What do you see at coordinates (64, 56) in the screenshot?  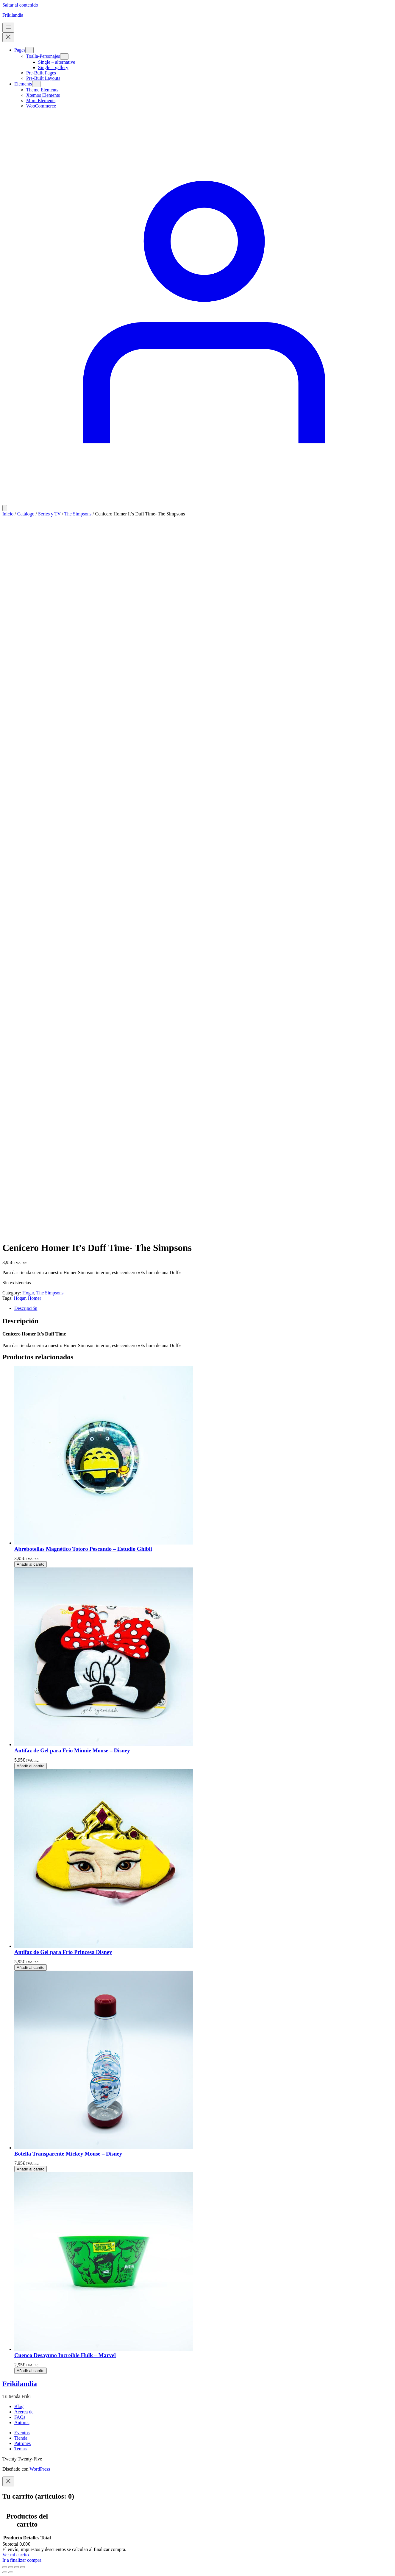 I see `[Submenú de Toalla-Personajes]` at bounding box center [64, 56].